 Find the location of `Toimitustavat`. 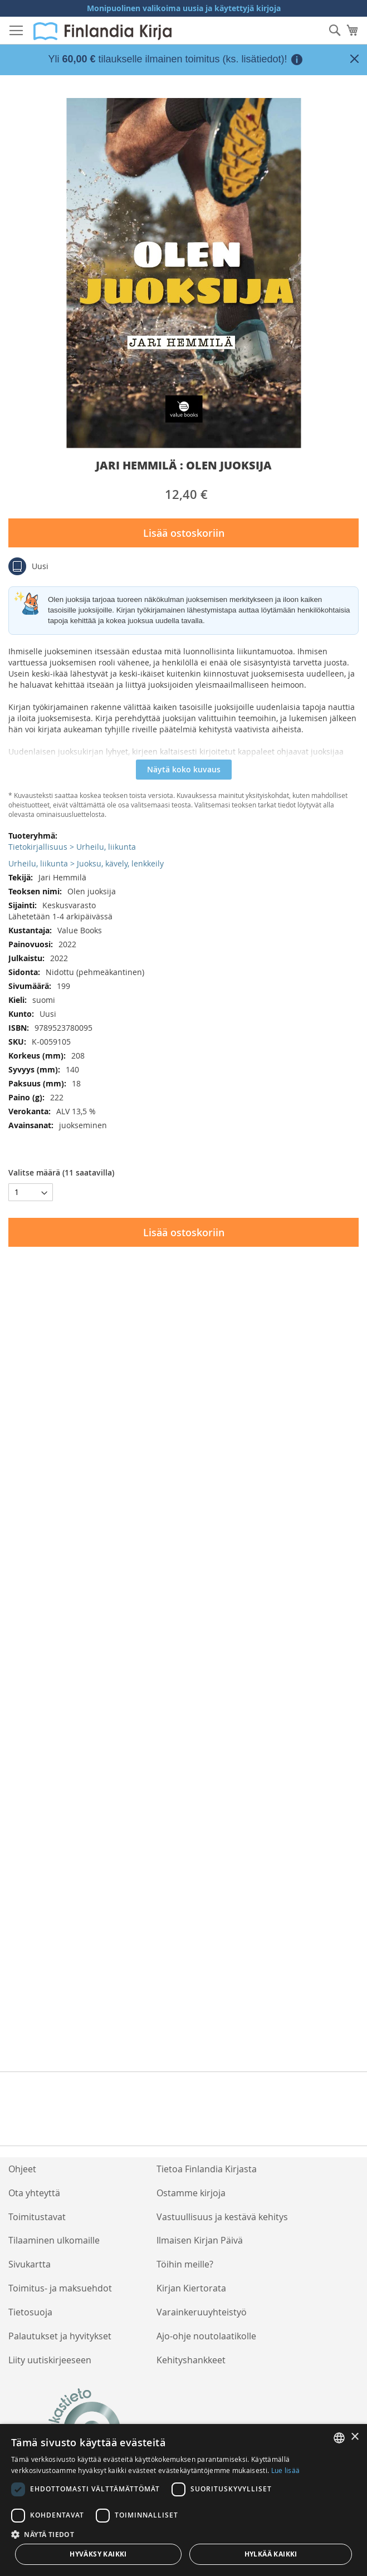

Toimitustavat is located at coordinates (37, 2217).